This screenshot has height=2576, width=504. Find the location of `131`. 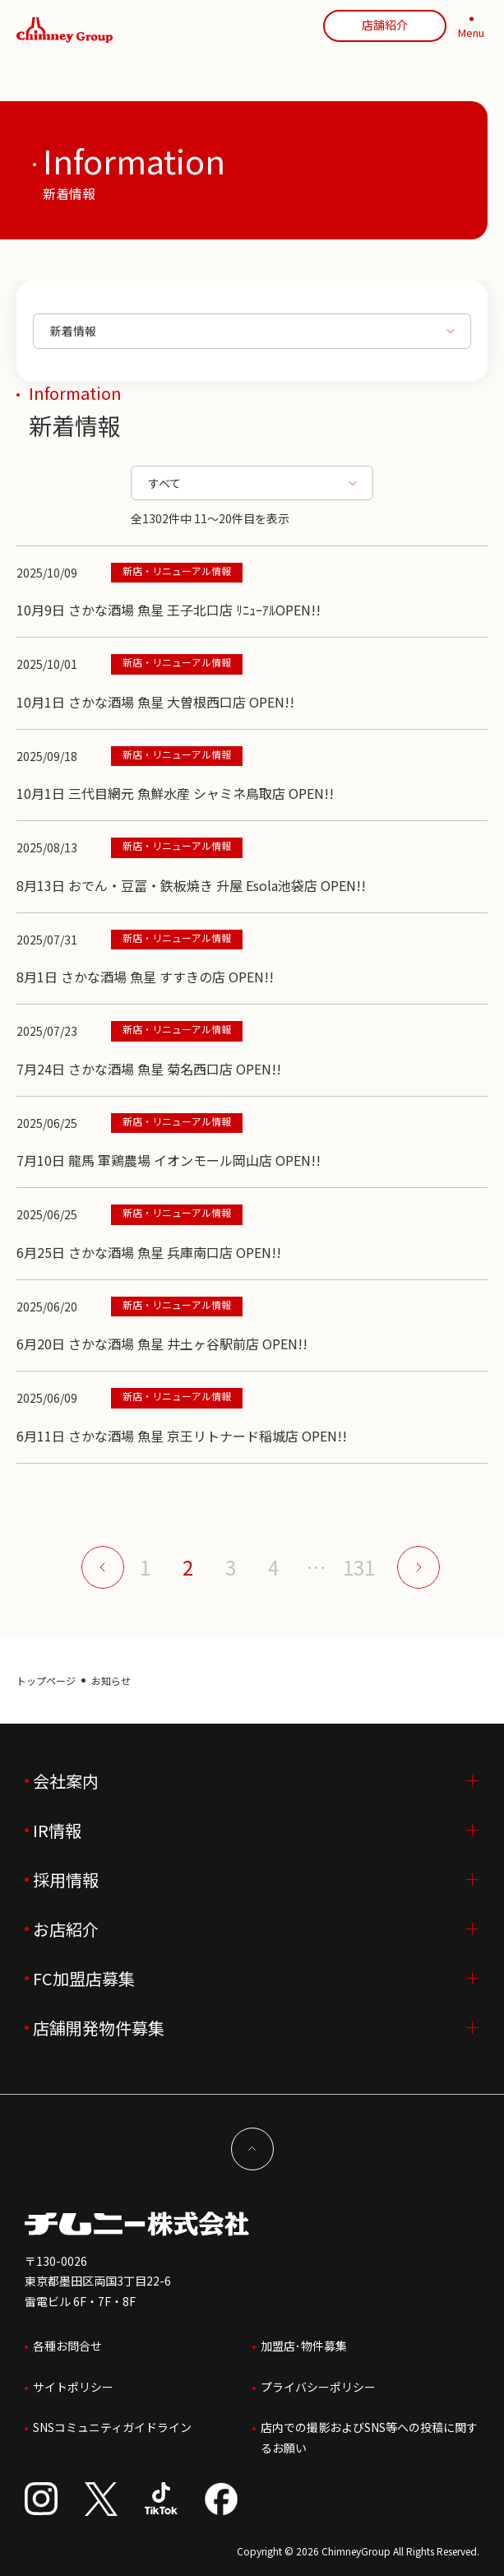

131 is located at coordinates (359, 1567).